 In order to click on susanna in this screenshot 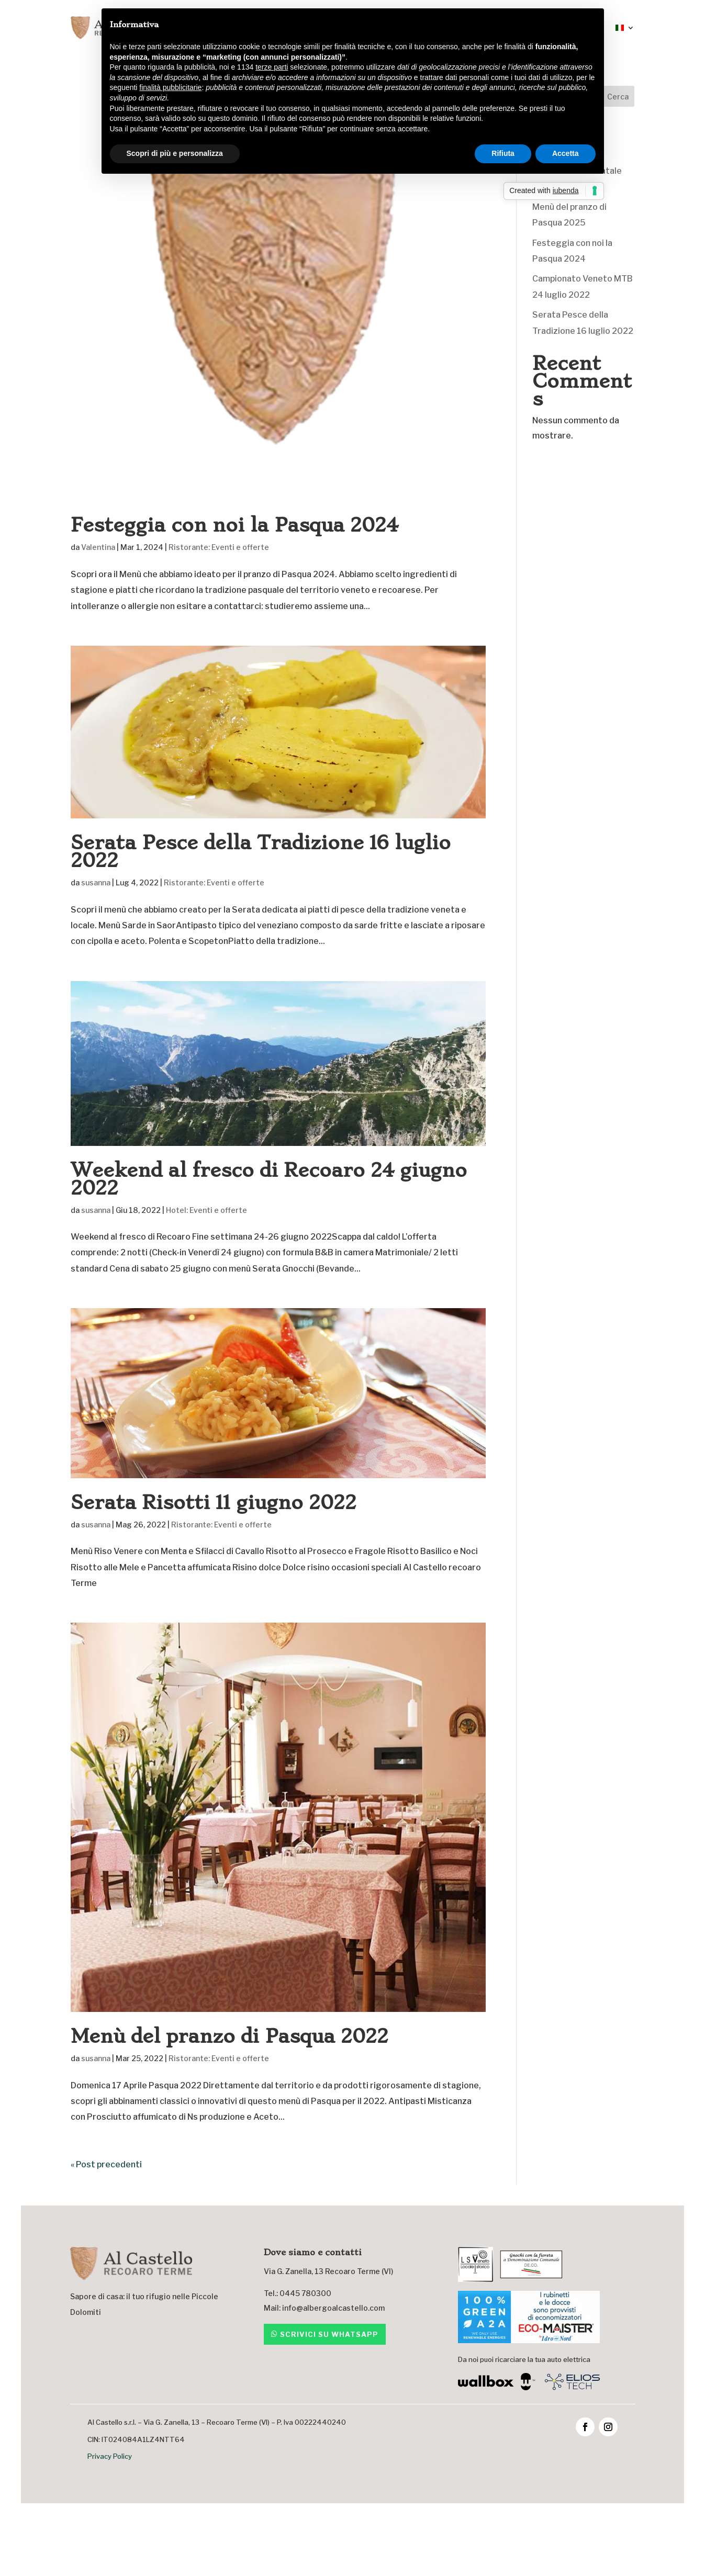, I will do `click(95, 882)`.